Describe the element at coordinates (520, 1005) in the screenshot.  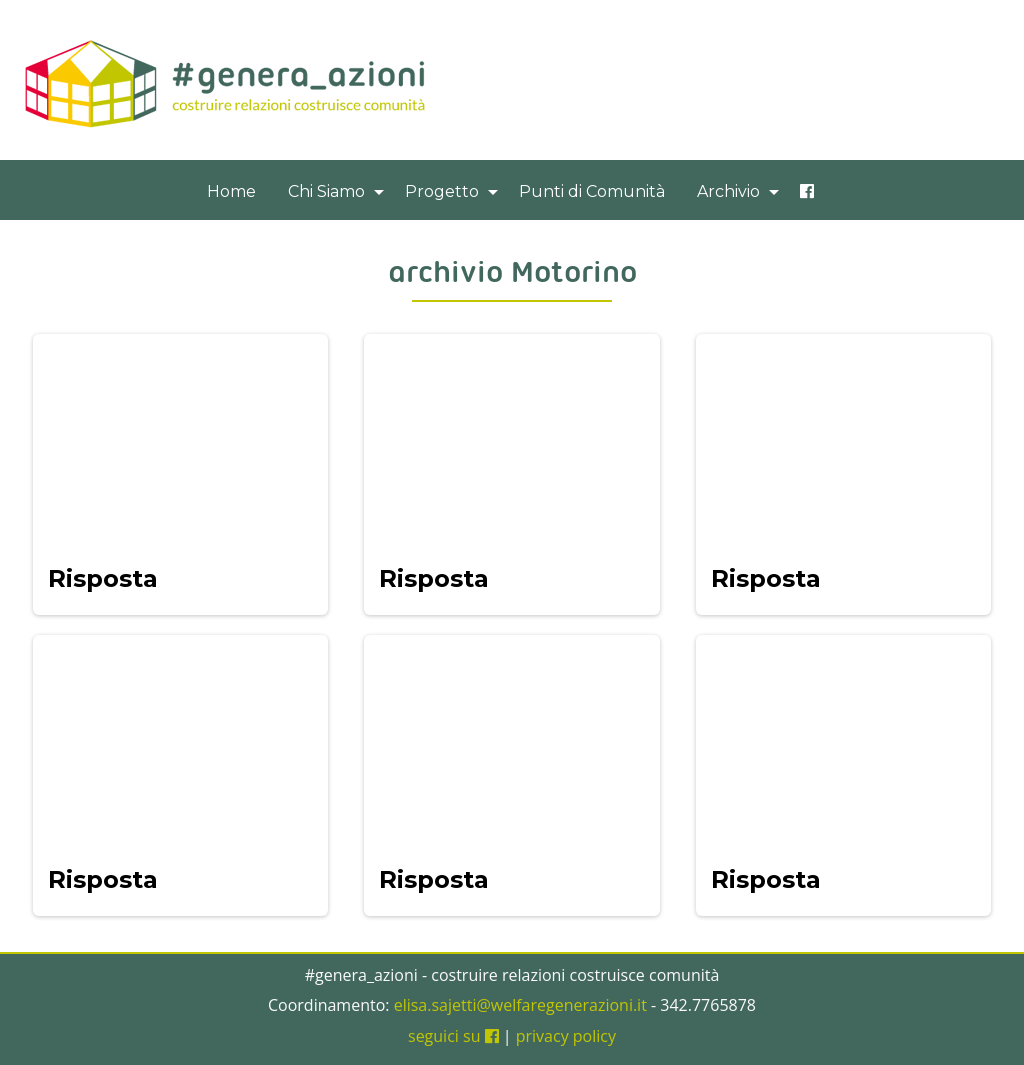
I see `elisa.sajetti@welfaregenerazioni.it` at that location.